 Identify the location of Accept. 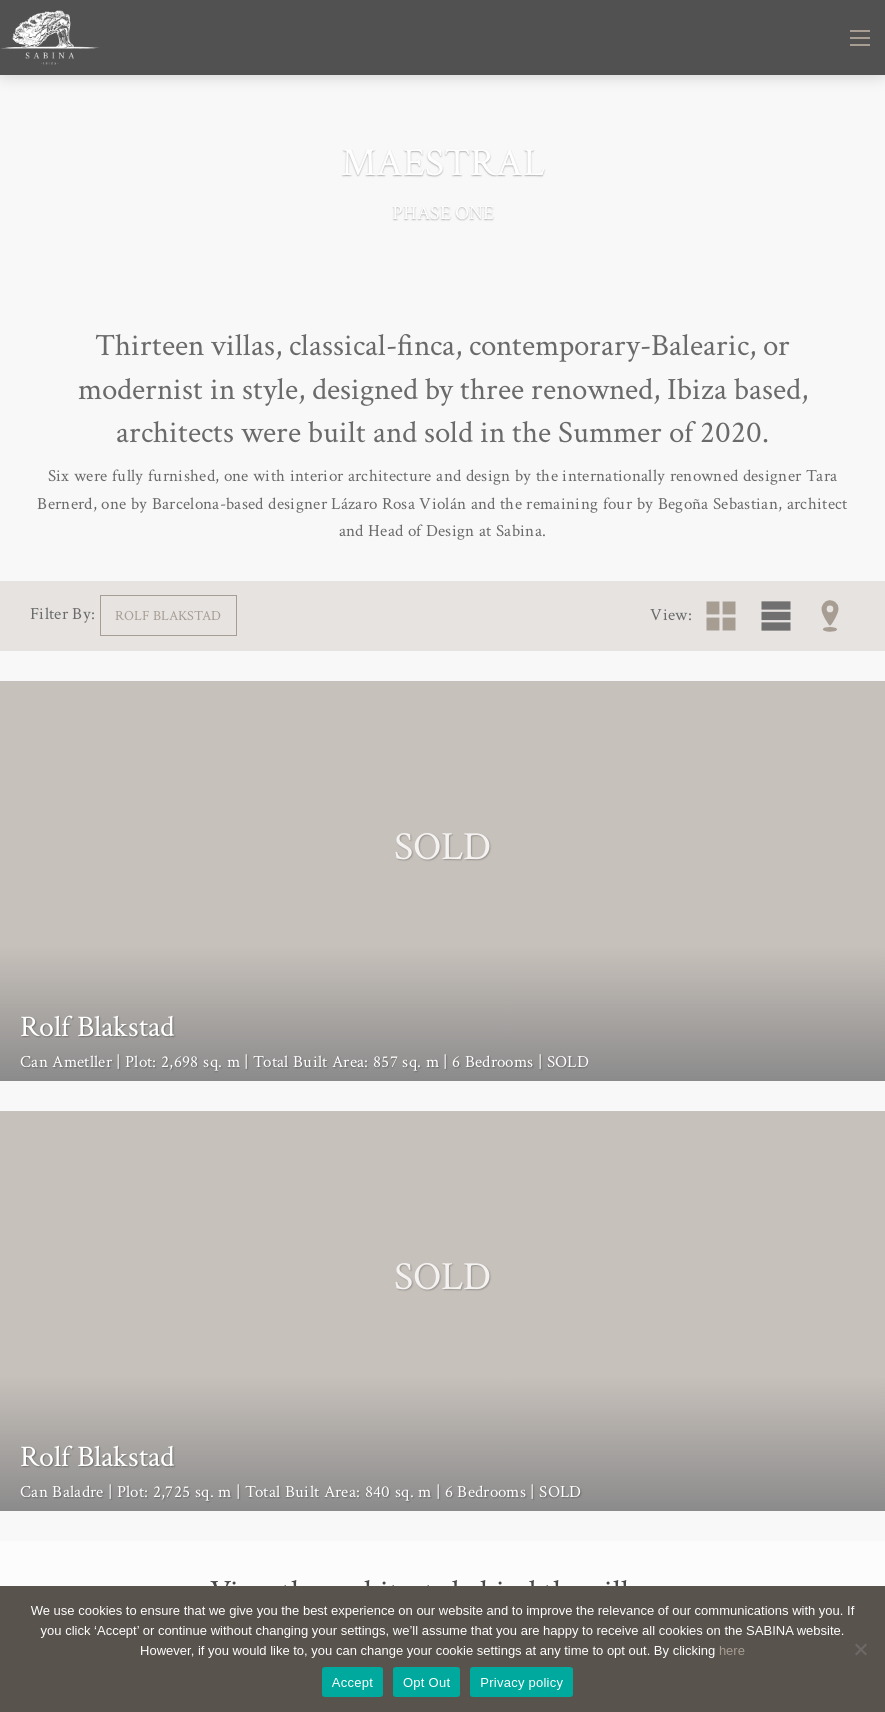
(352, 1682).